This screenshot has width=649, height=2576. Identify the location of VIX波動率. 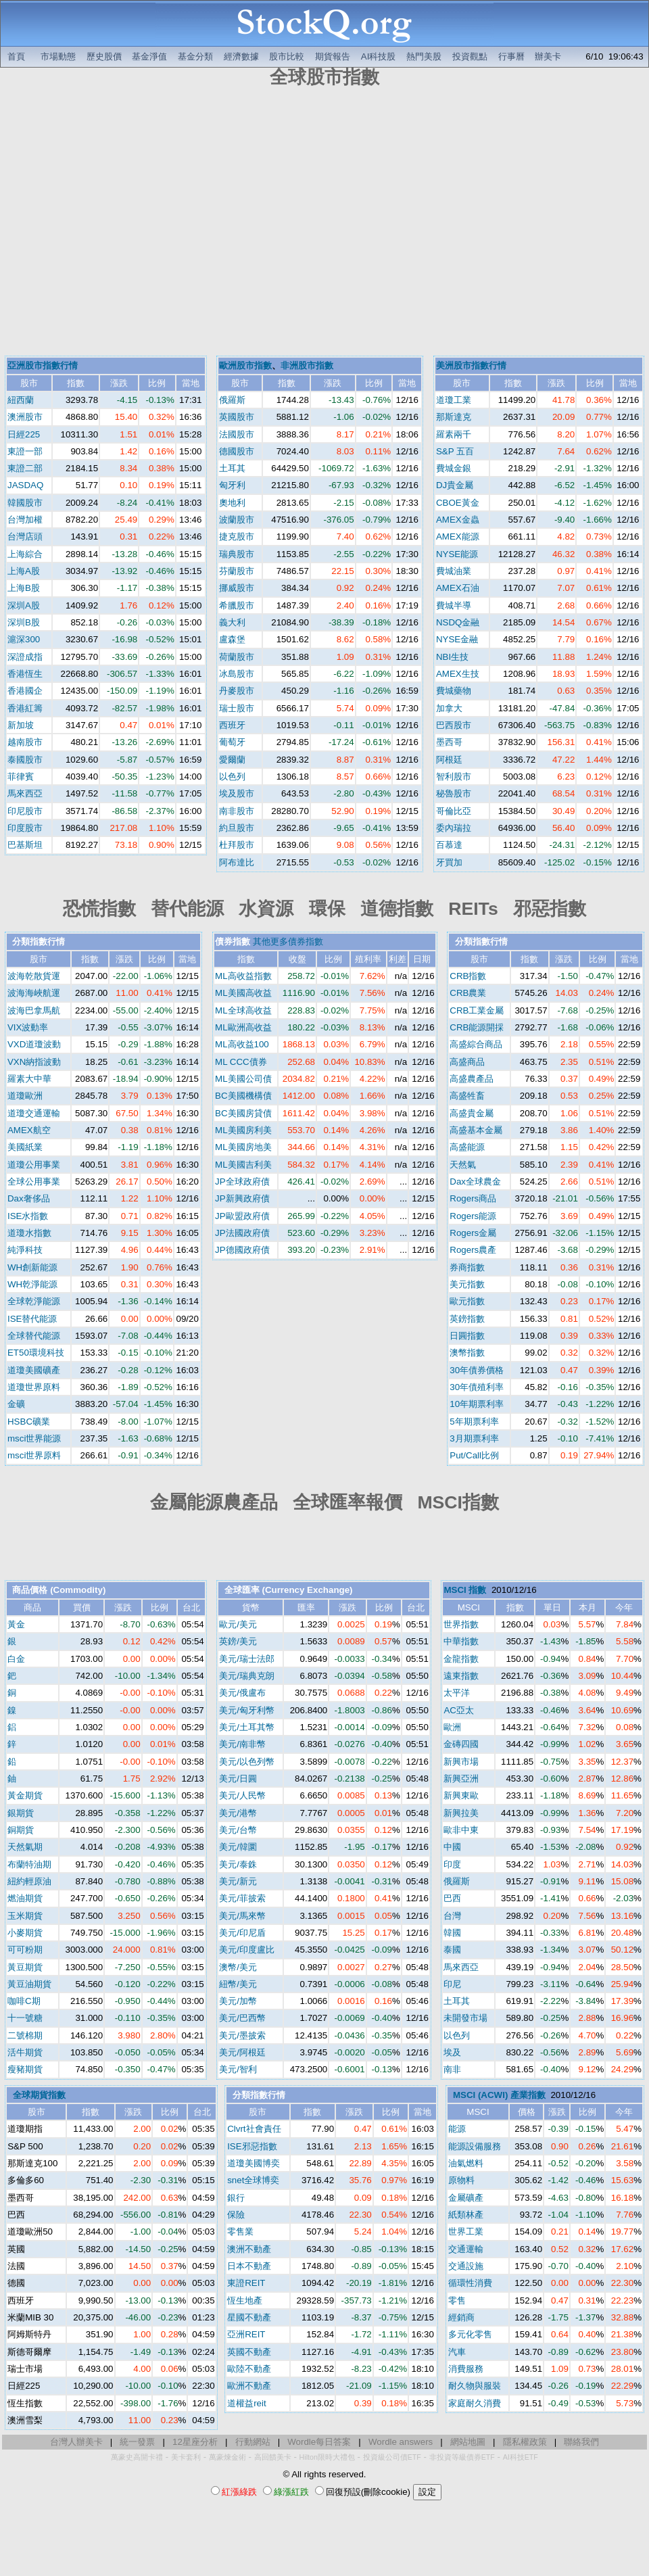
(27, 1027).